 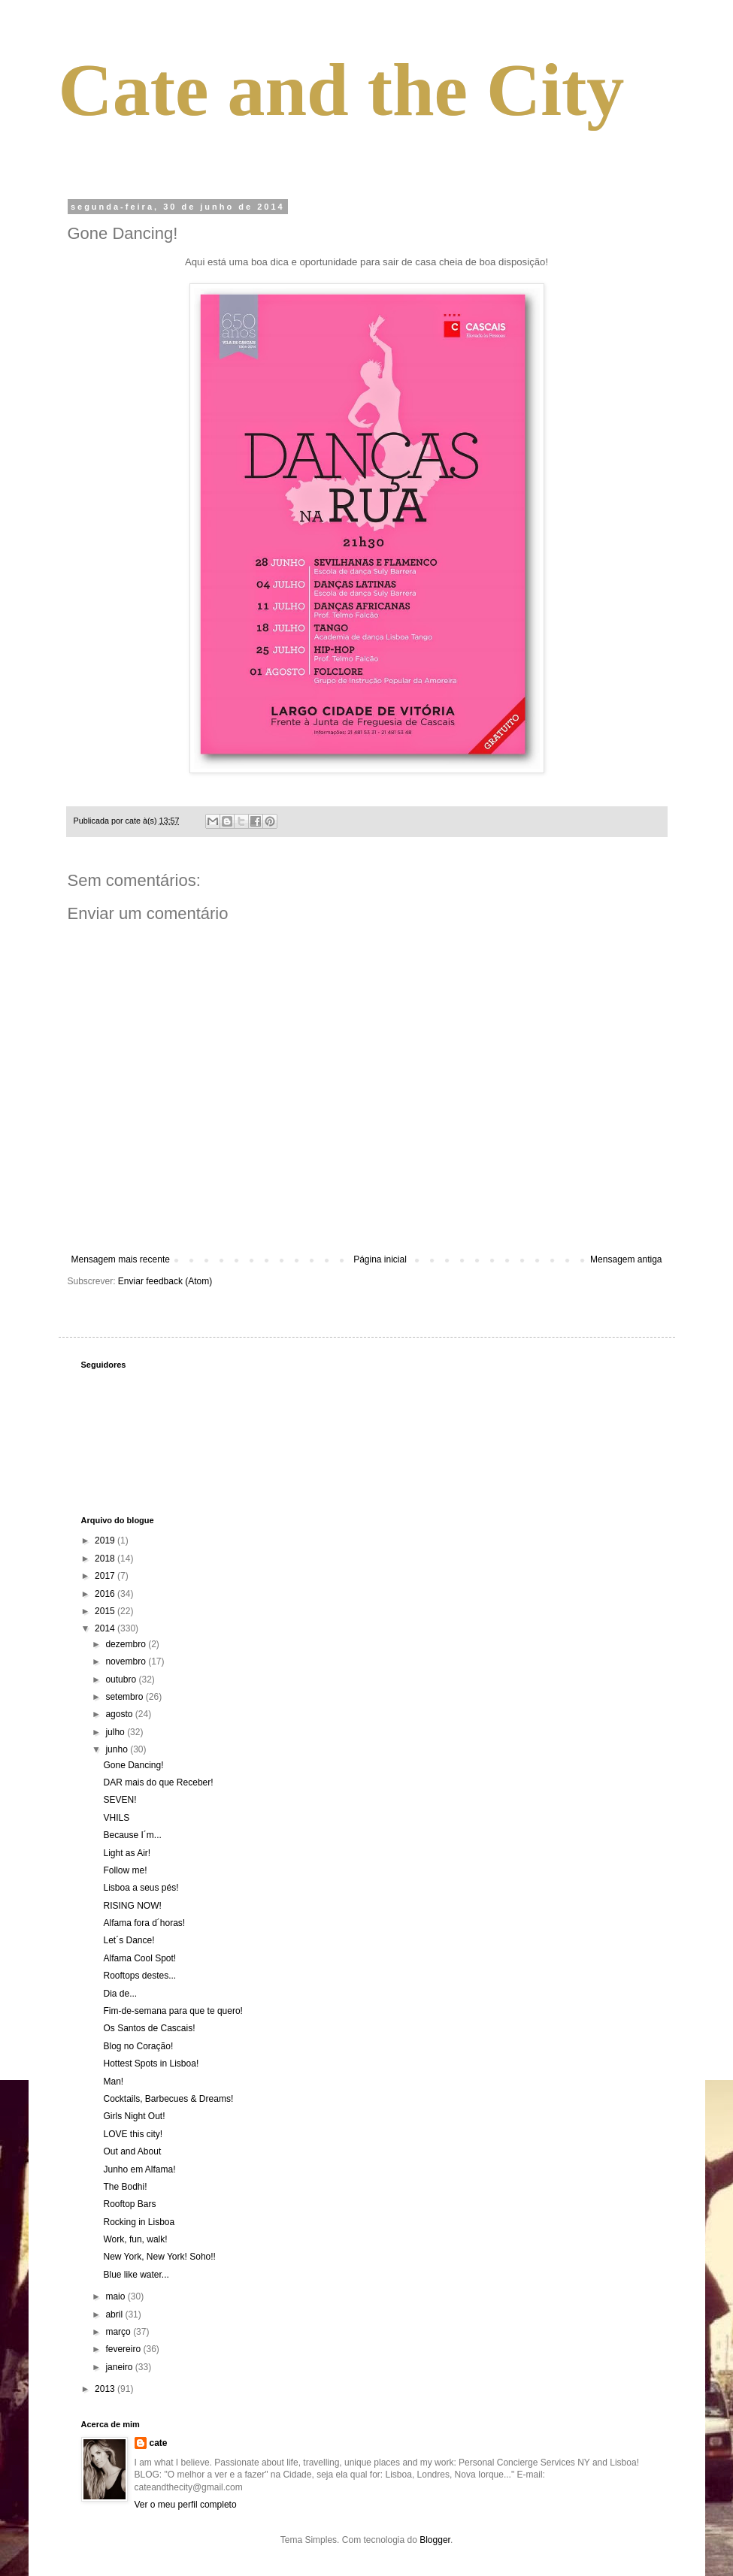 What do you see at coordinates (132, 1835) in the screenshot?
I see `Because I´m...` at bounding box center [132, 1835].